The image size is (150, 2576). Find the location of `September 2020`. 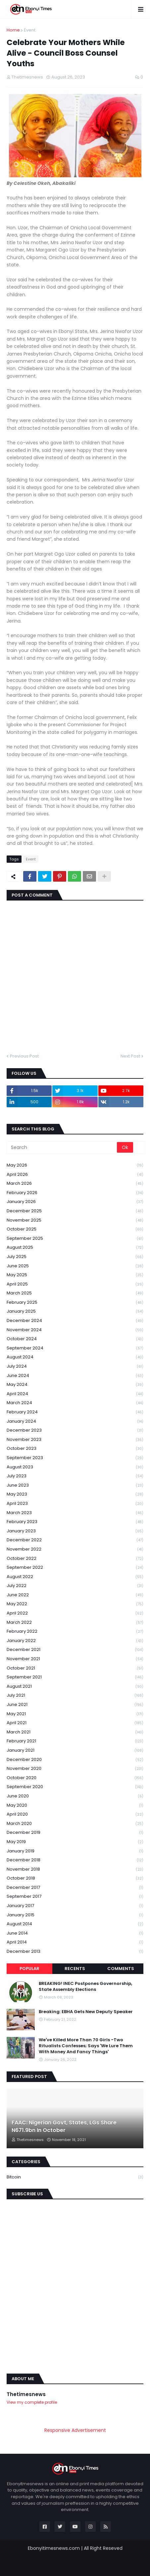

September 2020 is located at coordinates (75, 1786).